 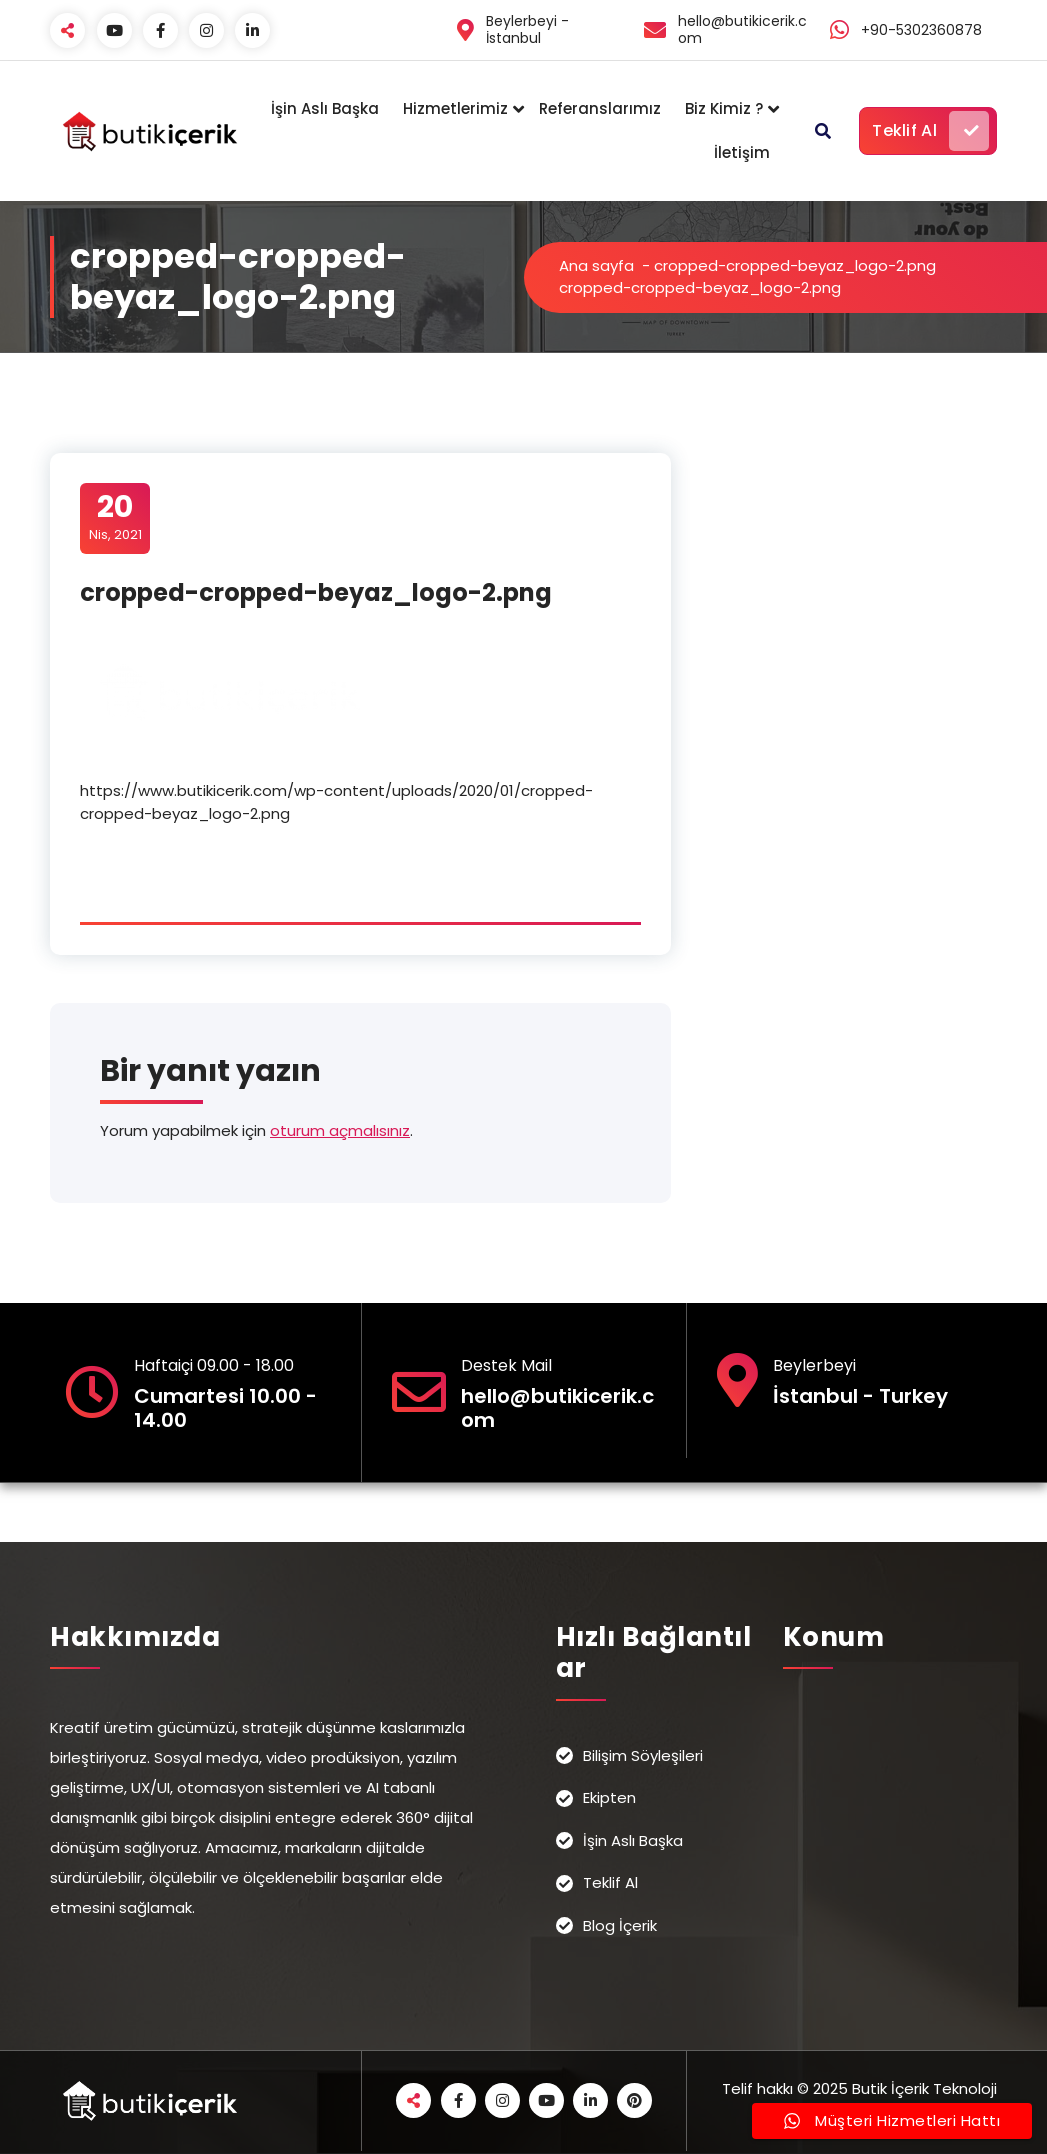 I want to click on Blog İçerik, so click(x=620, y=1925).